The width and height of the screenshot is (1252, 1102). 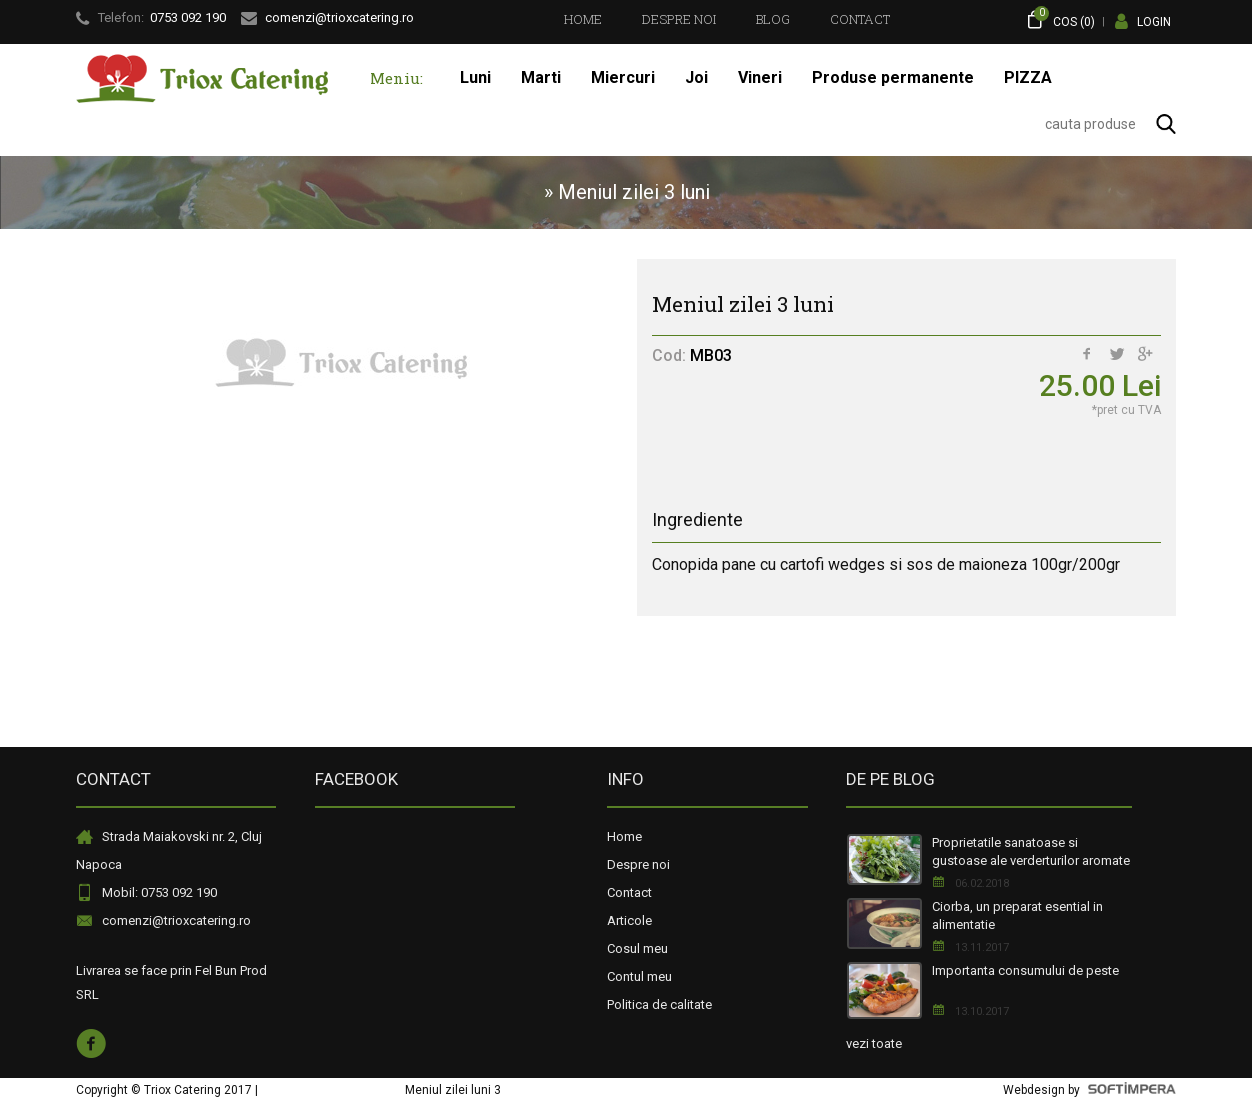 What do you see at coordinates (629, 920) in the screenshot?
I see `Articole` at bounding box center [629, 920].